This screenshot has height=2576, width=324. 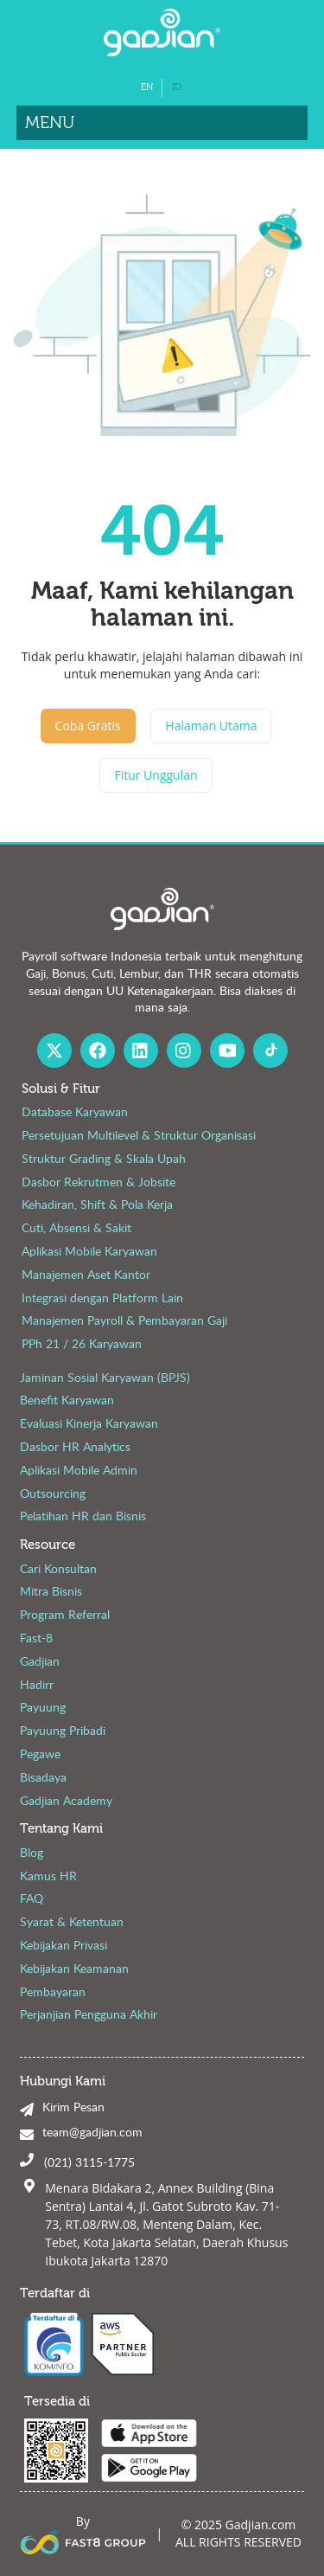 I want to click on Payuung, so click(x=43, y=1707).